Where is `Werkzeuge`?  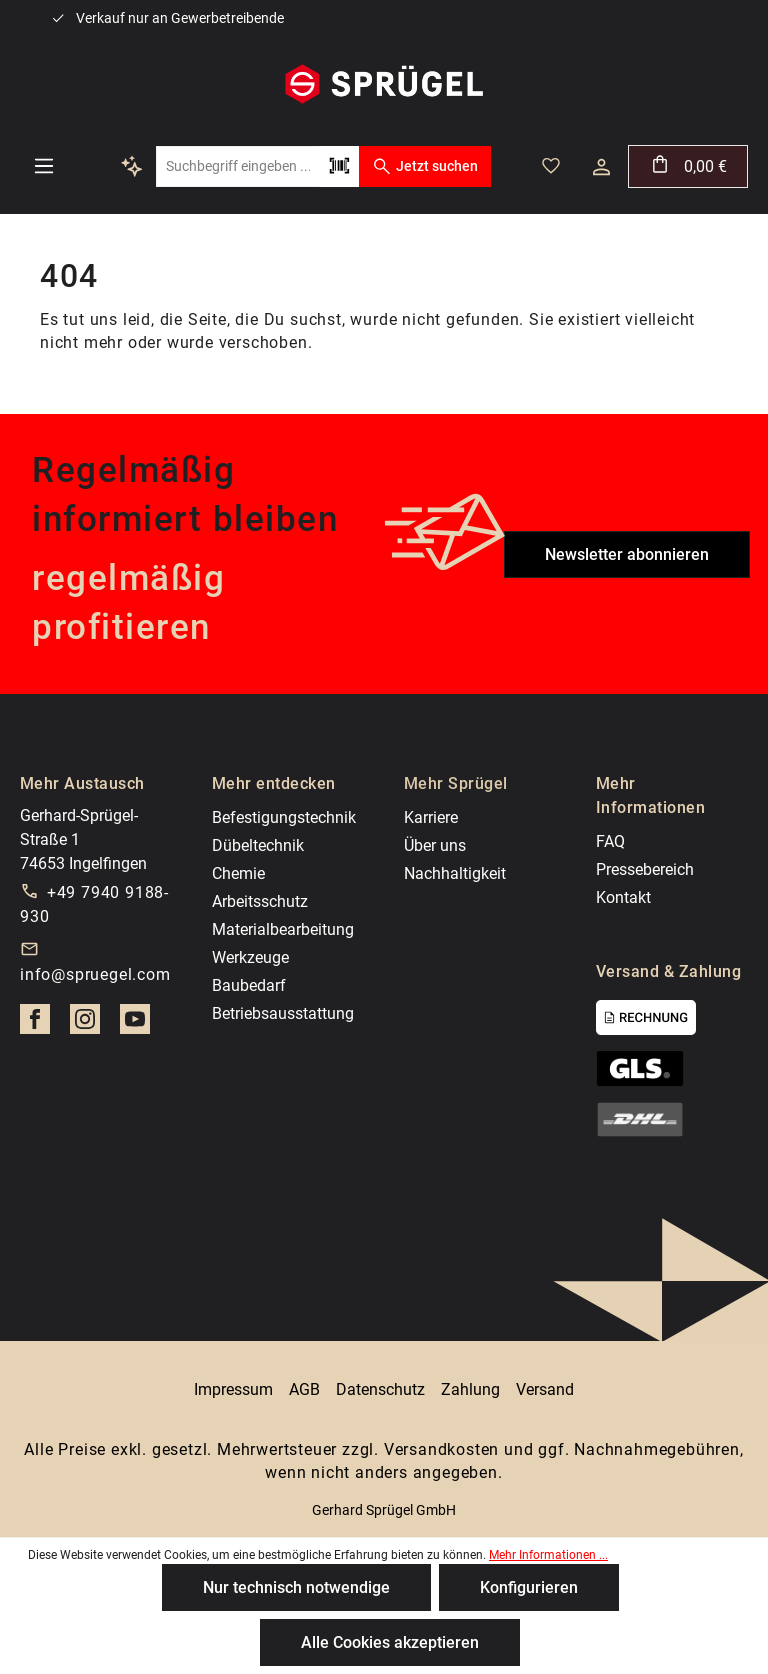
Werkzeuge is located at coordinates (250, 957).